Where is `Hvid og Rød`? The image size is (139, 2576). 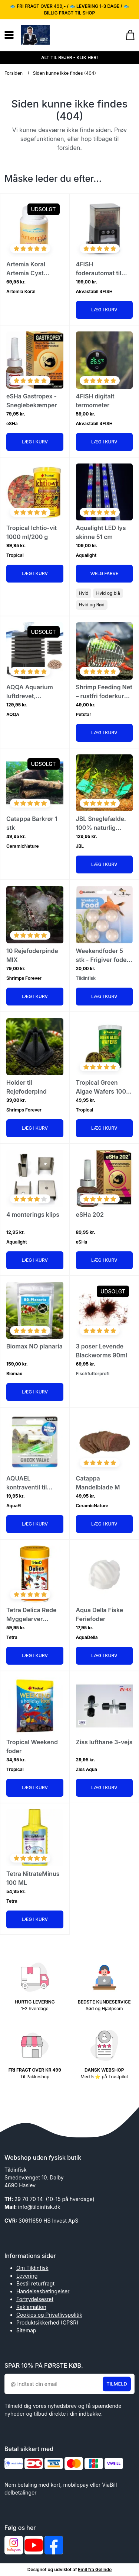
Hvid og Rød is located at coordinates (92, 604).